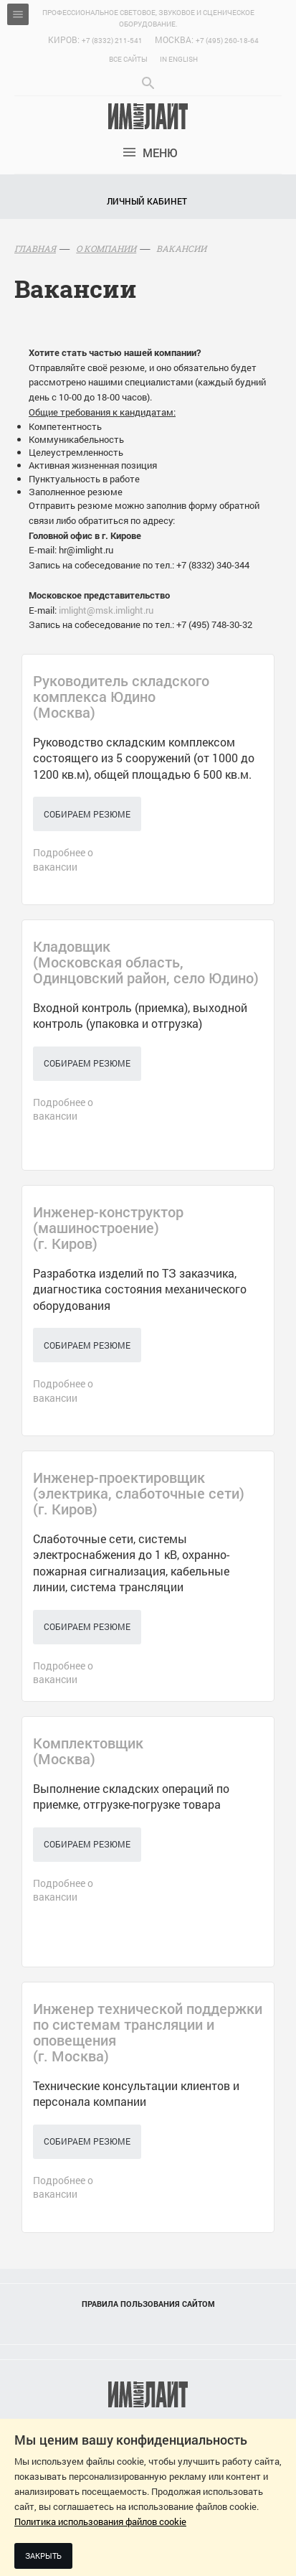  I want to click on Закрыть, so click(43, 2555).